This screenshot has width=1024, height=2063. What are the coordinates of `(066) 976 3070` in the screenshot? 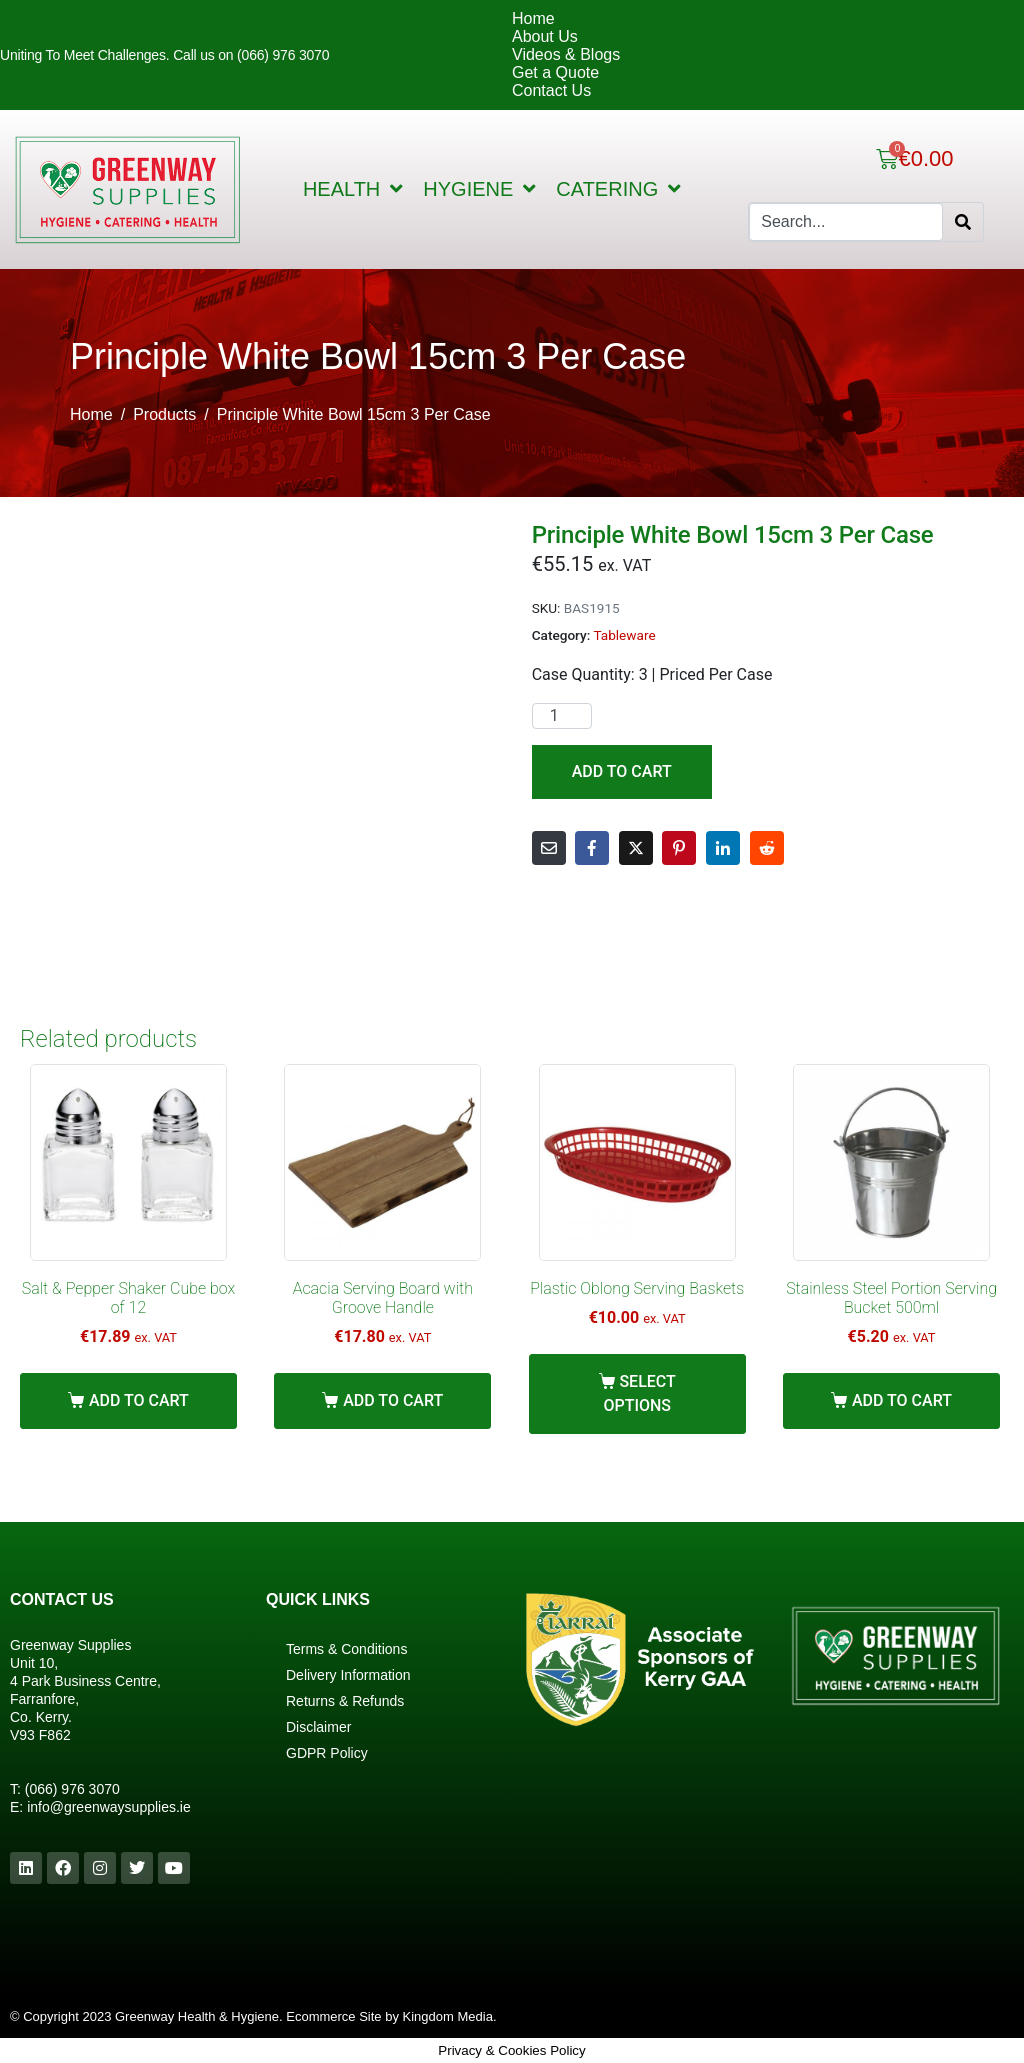 It's located at (72, 1789).